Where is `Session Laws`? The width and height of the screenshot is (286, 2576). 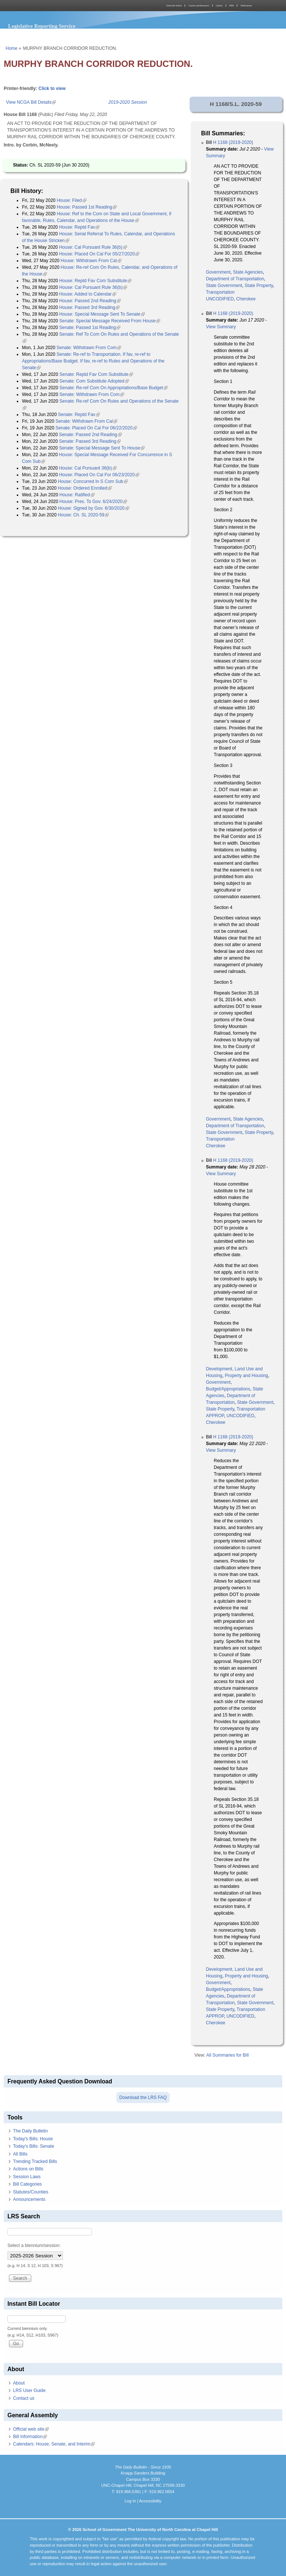
Session Laws is located at coordinates (27, 2176).